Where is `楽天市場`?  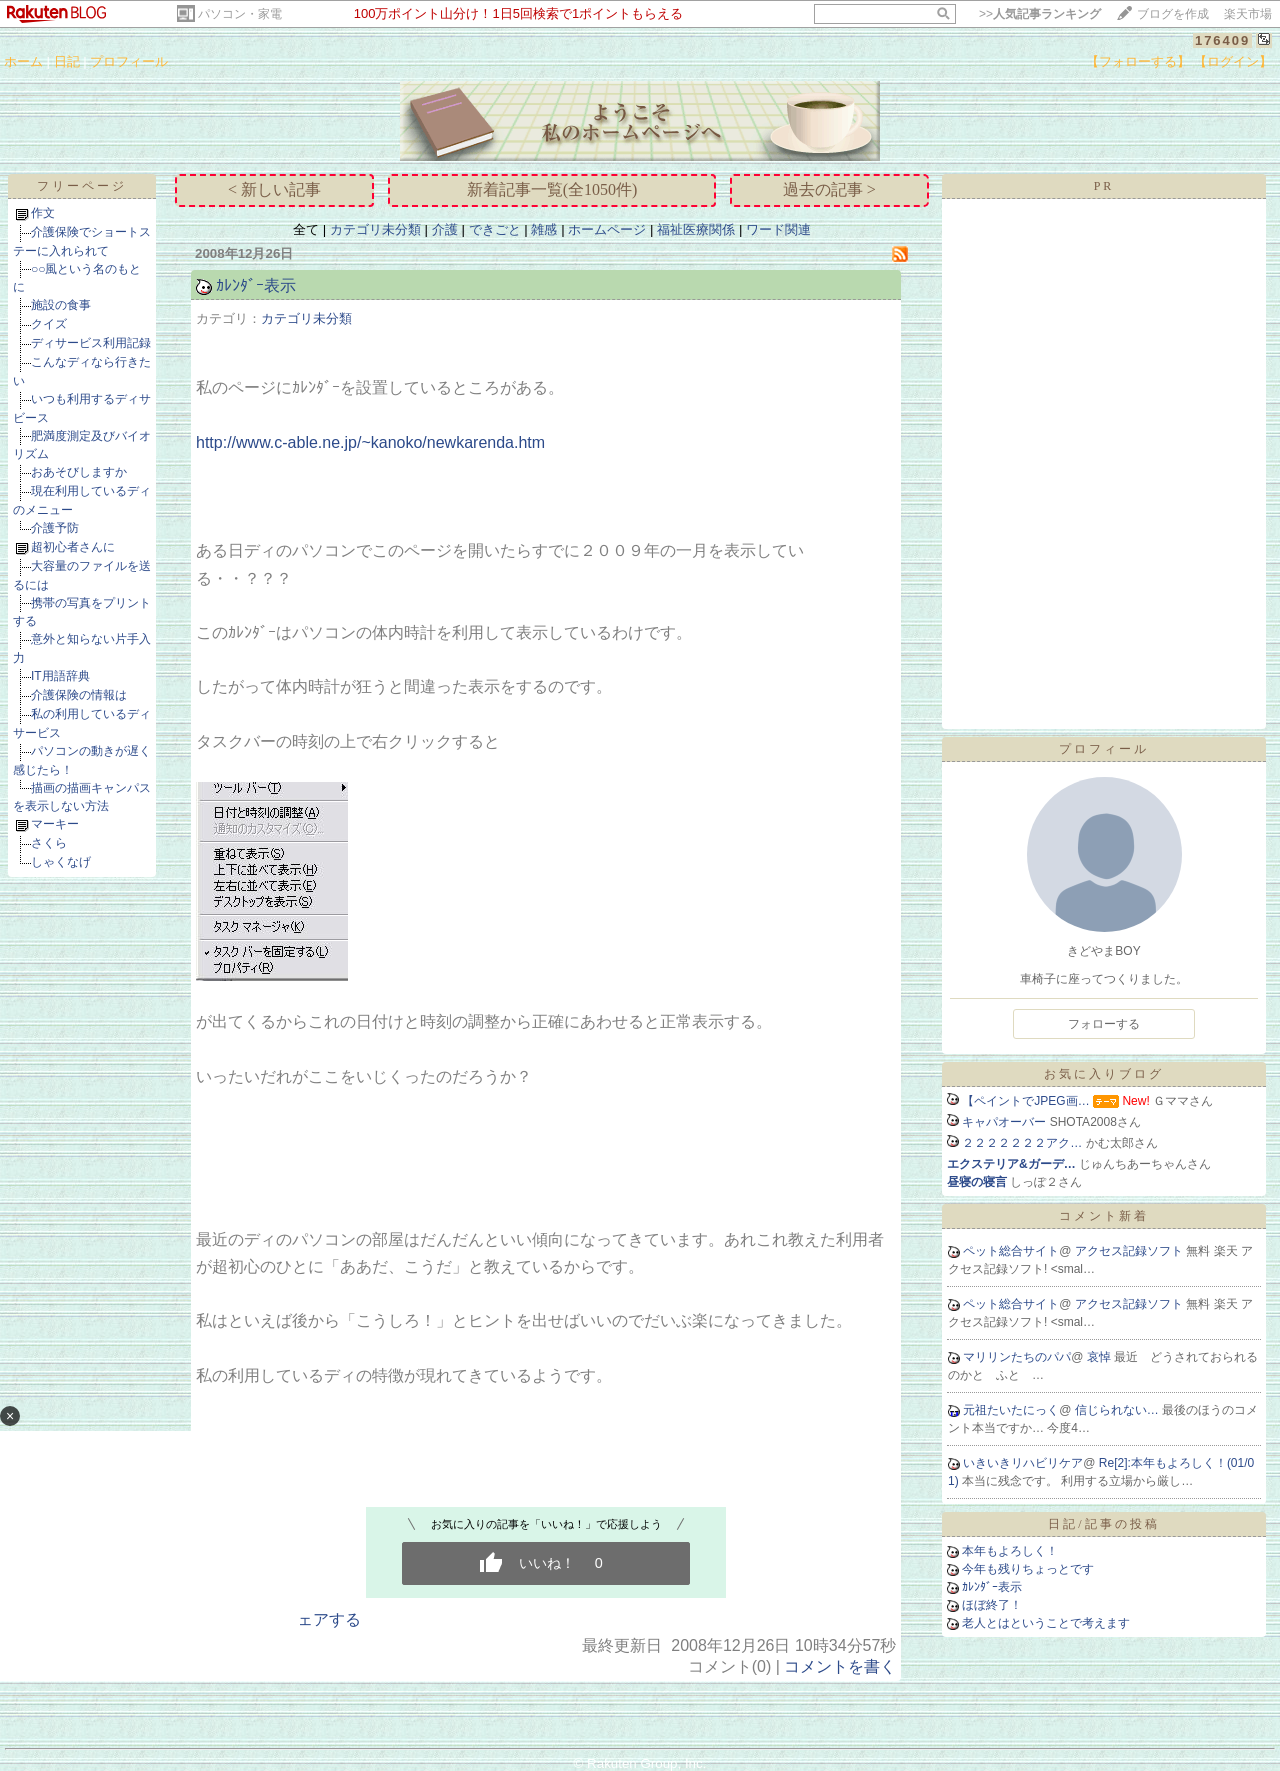
楽天市場 is located at coordinates (1248, 14).